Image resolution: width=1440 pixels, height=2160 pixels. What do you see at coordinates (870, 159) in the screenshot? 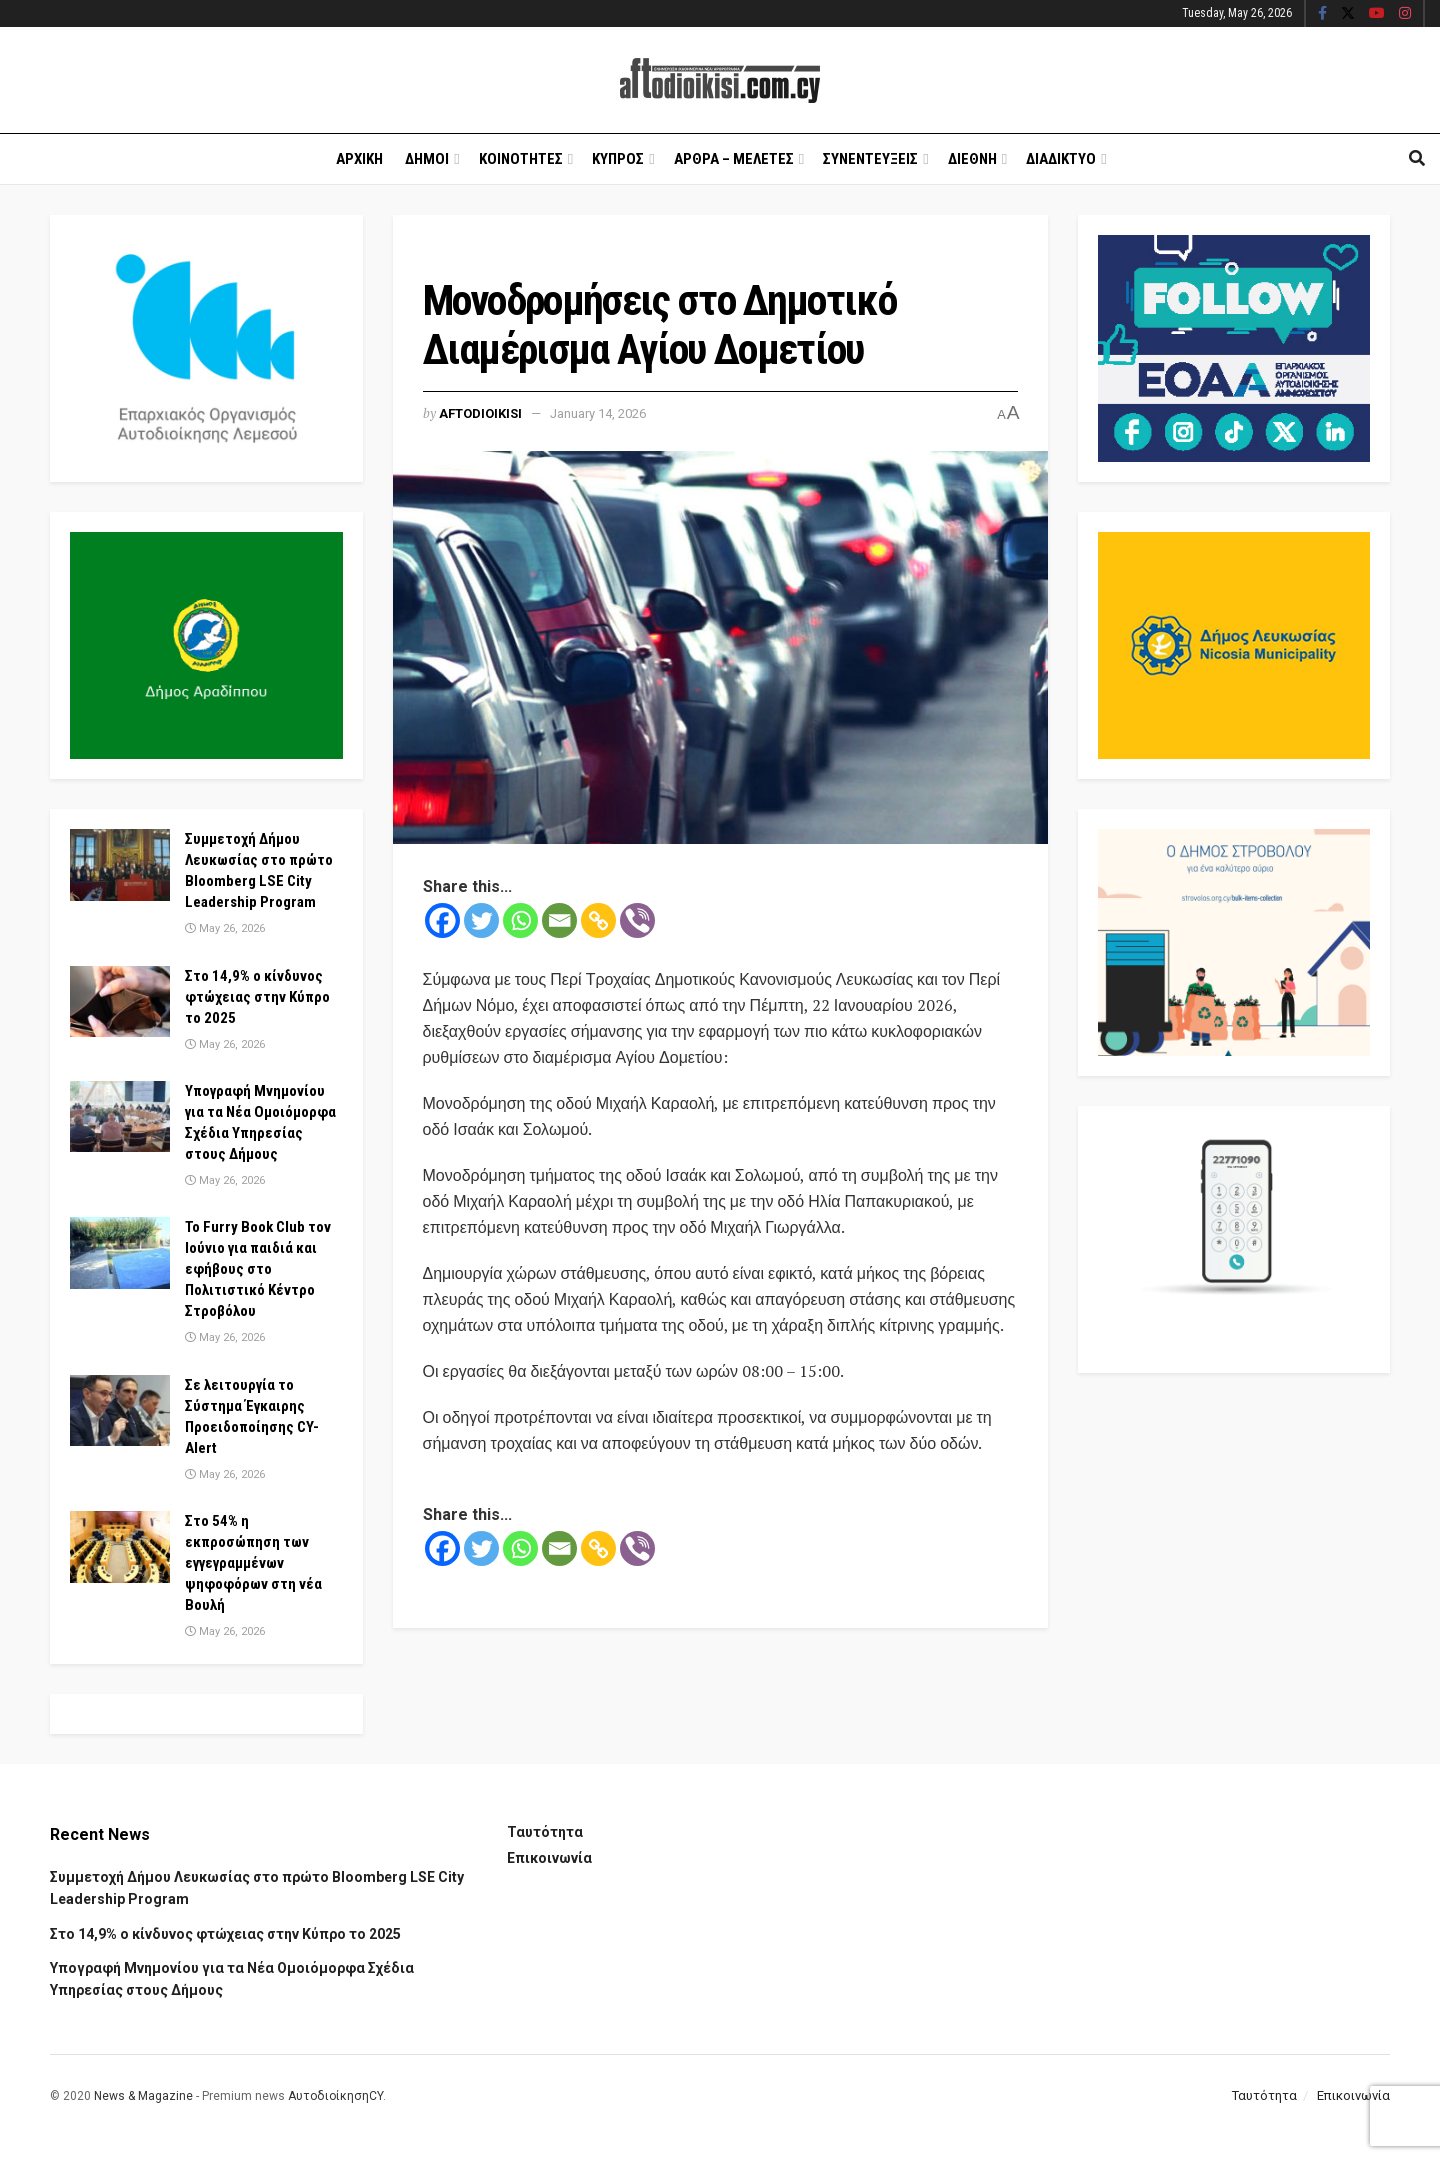
I see `Συνεντευξεις` at bounding box center [870, 159].